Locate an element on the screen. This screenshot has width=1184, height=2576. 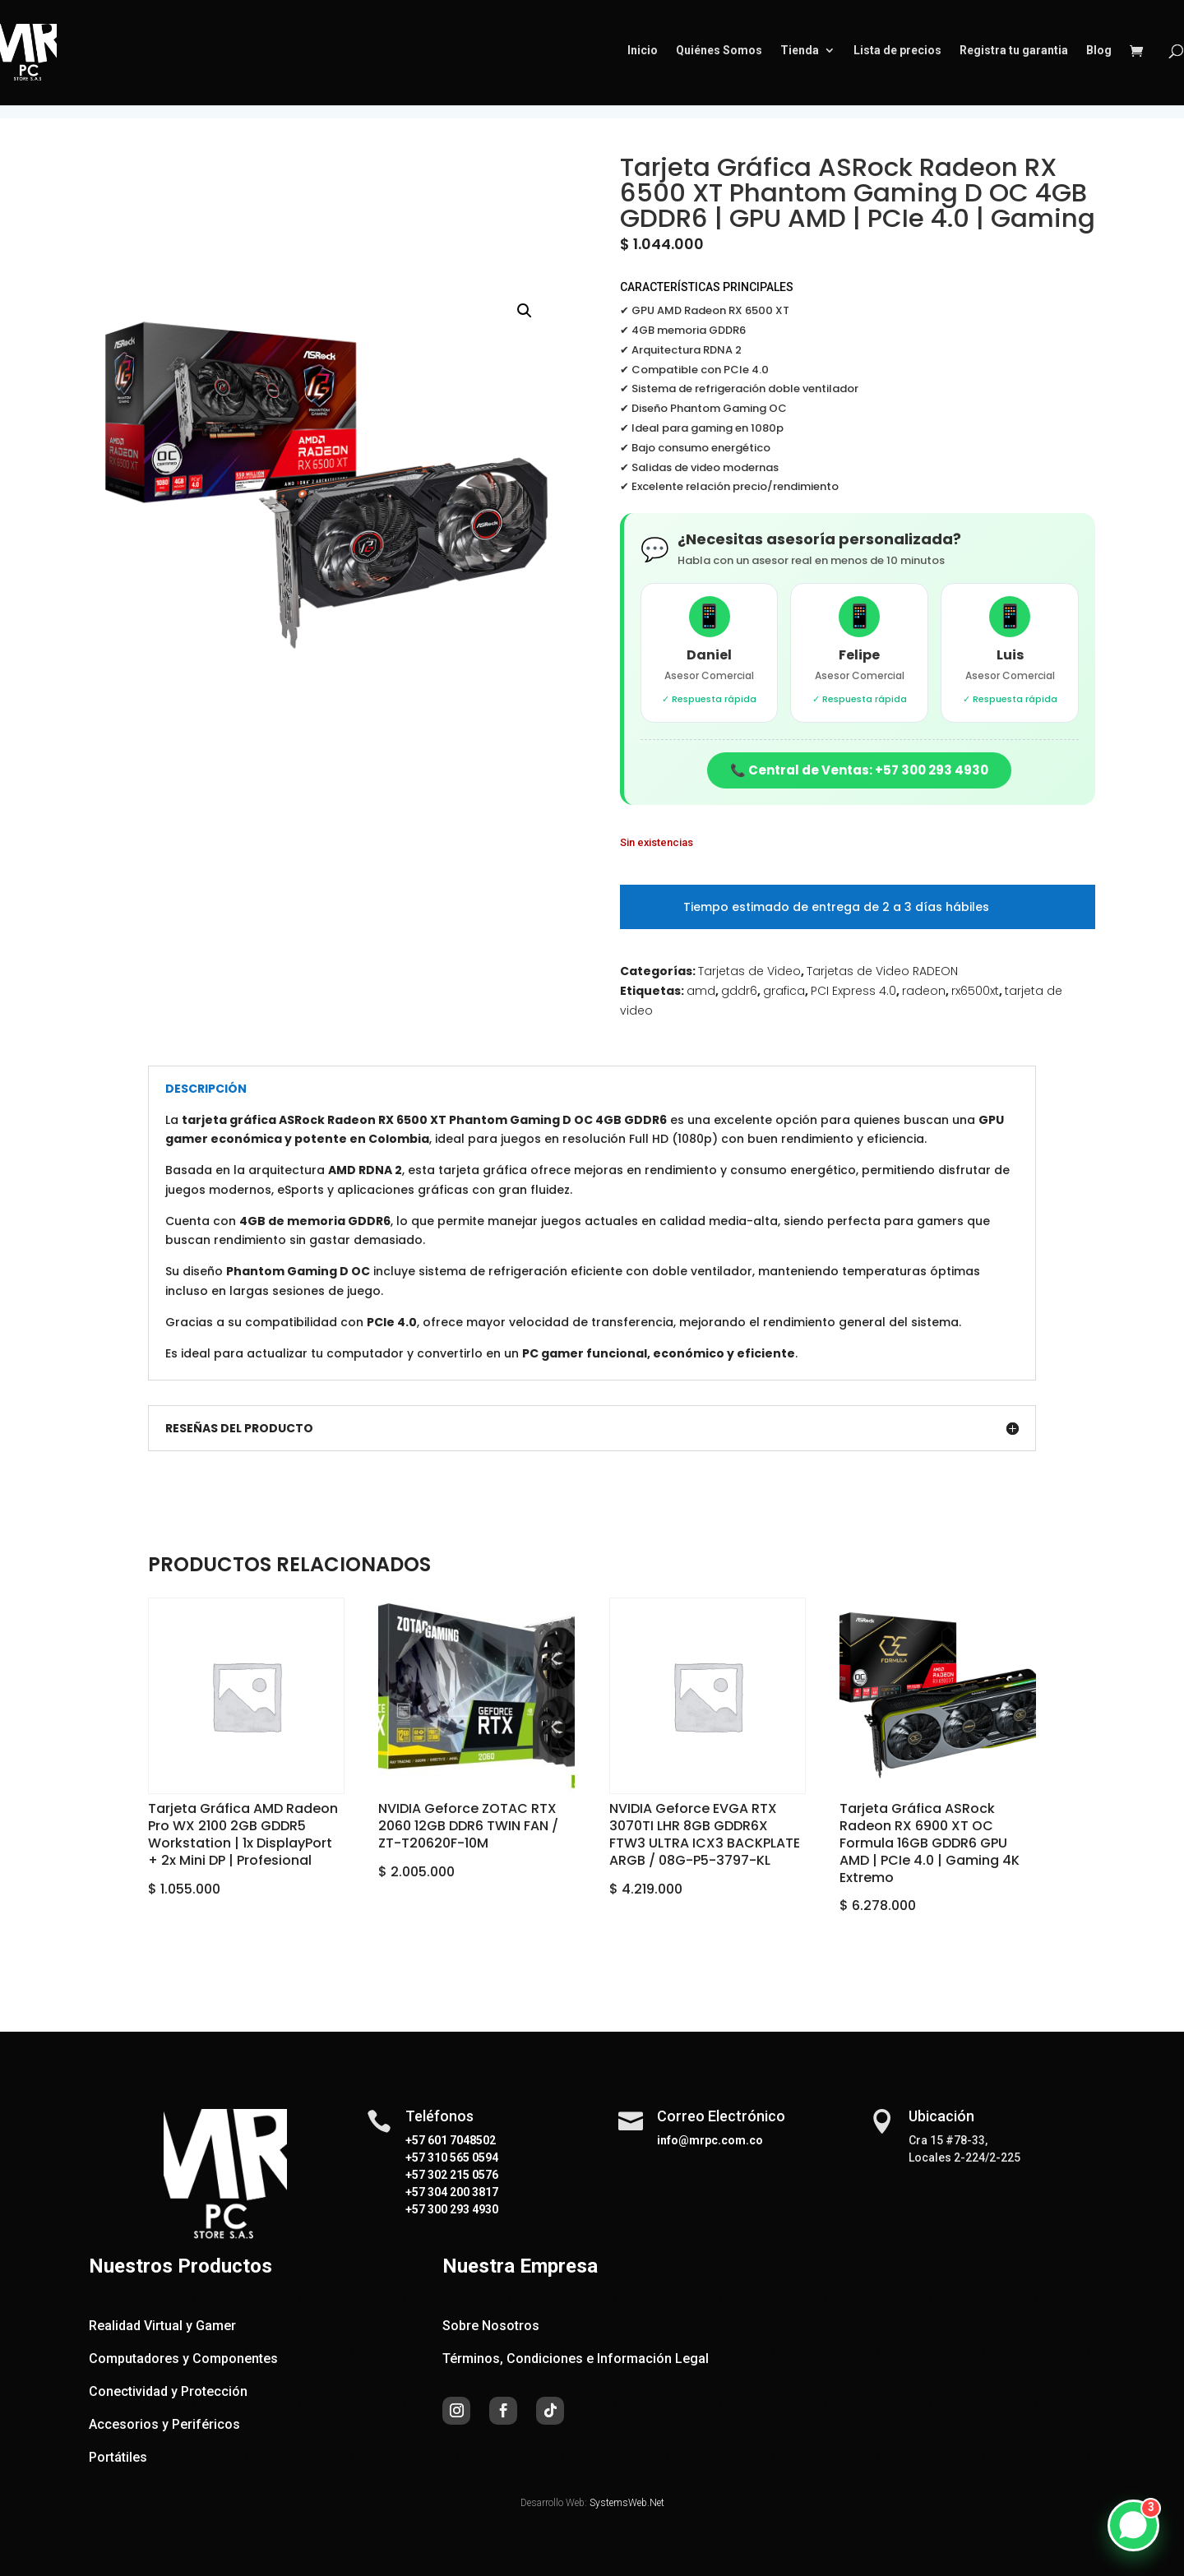
Tienda is located at coordinates (799, 55).